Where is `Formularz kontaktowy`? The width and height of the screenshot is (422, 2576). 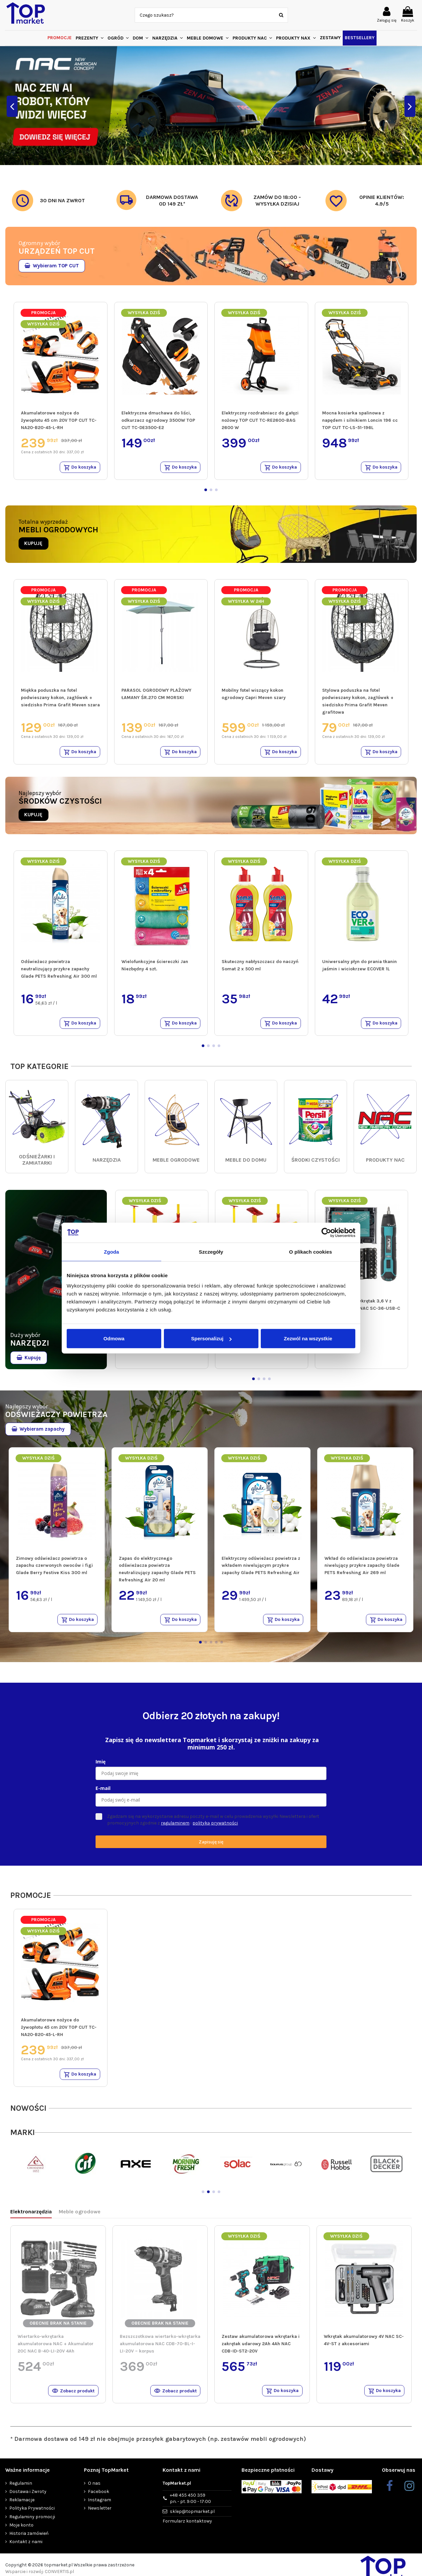 Formularz kontaktowy is located at coordinates (187, 2528).